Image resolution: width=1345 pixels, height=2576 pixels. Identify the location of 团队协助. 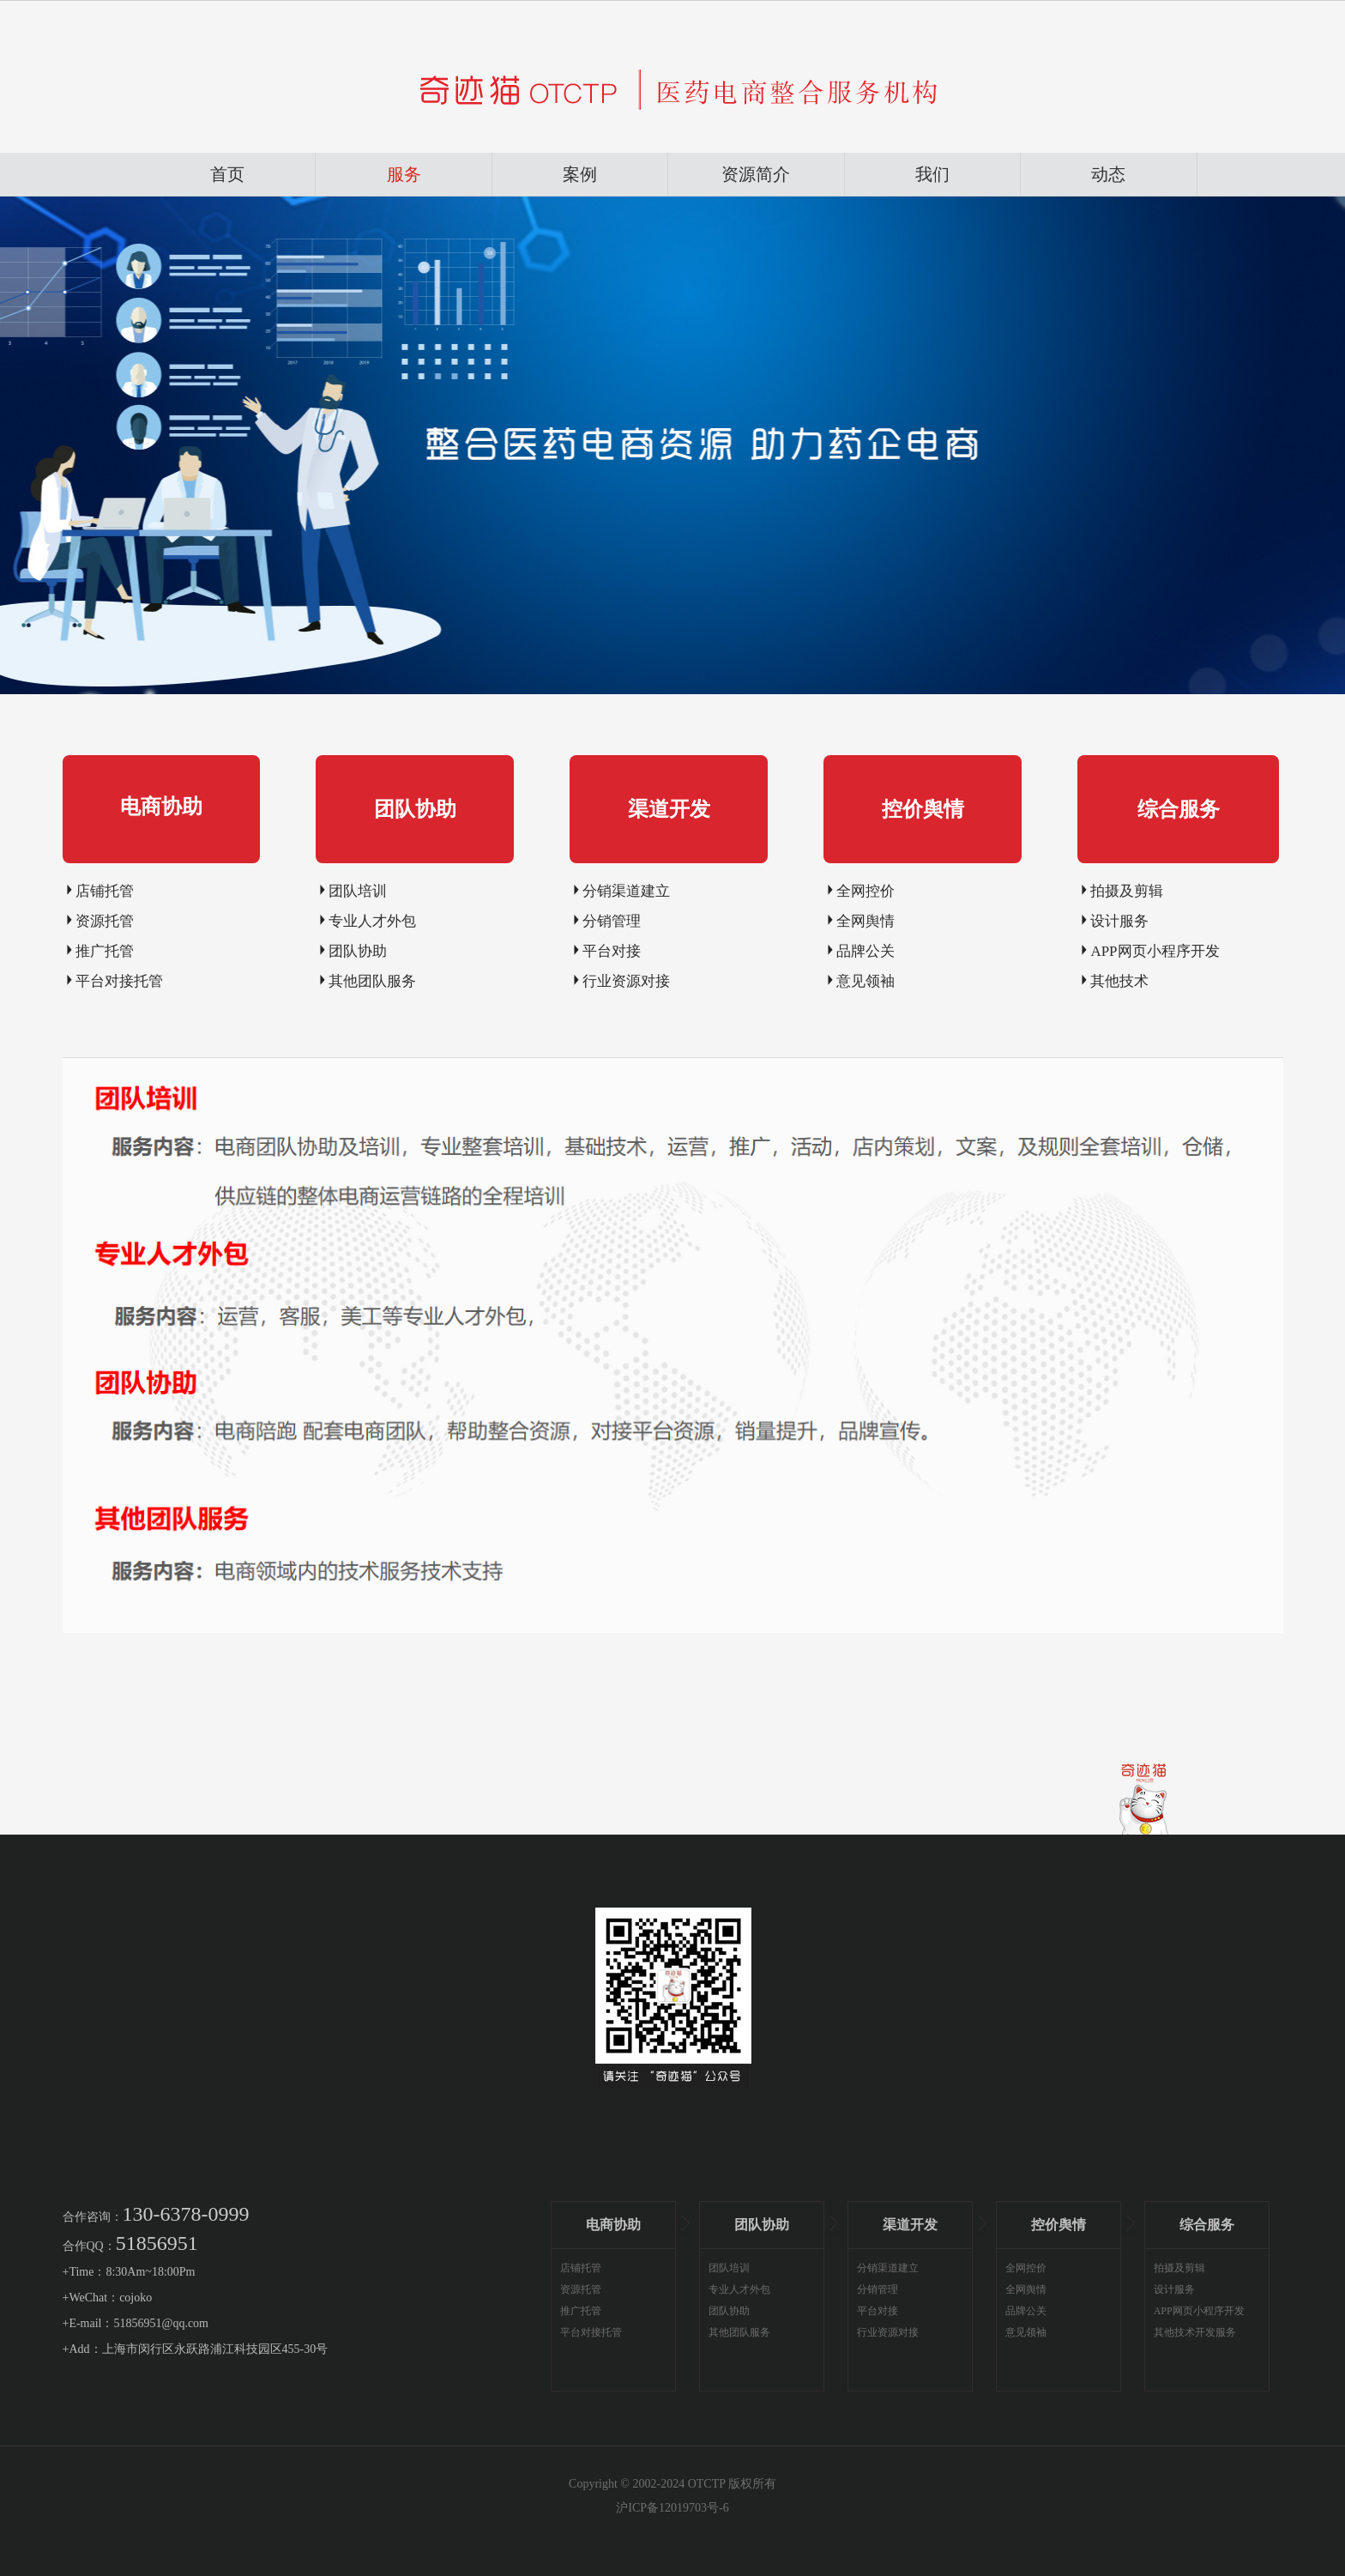
(358, 951).